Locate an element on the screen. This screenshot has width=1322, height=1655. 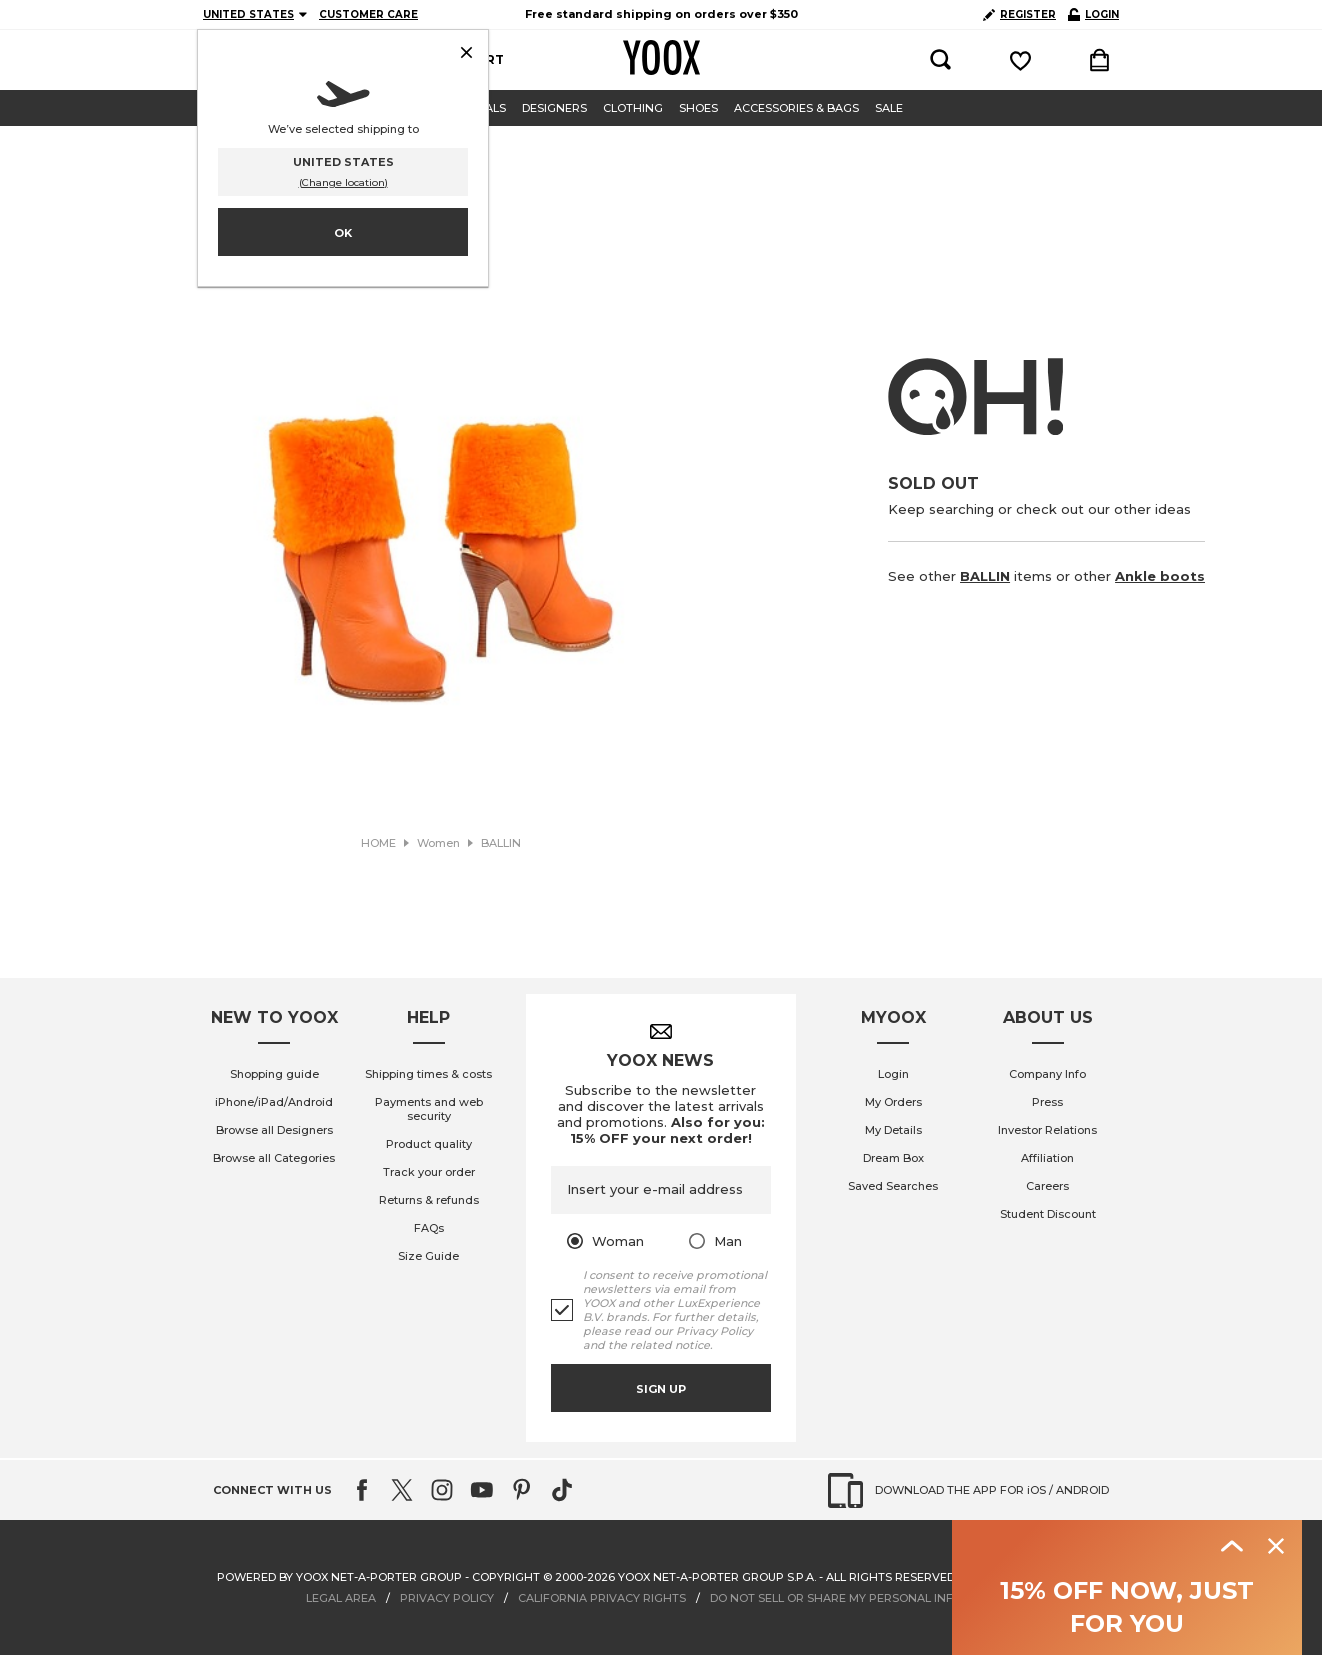
My Orders is located at coordinates (893, 1102).